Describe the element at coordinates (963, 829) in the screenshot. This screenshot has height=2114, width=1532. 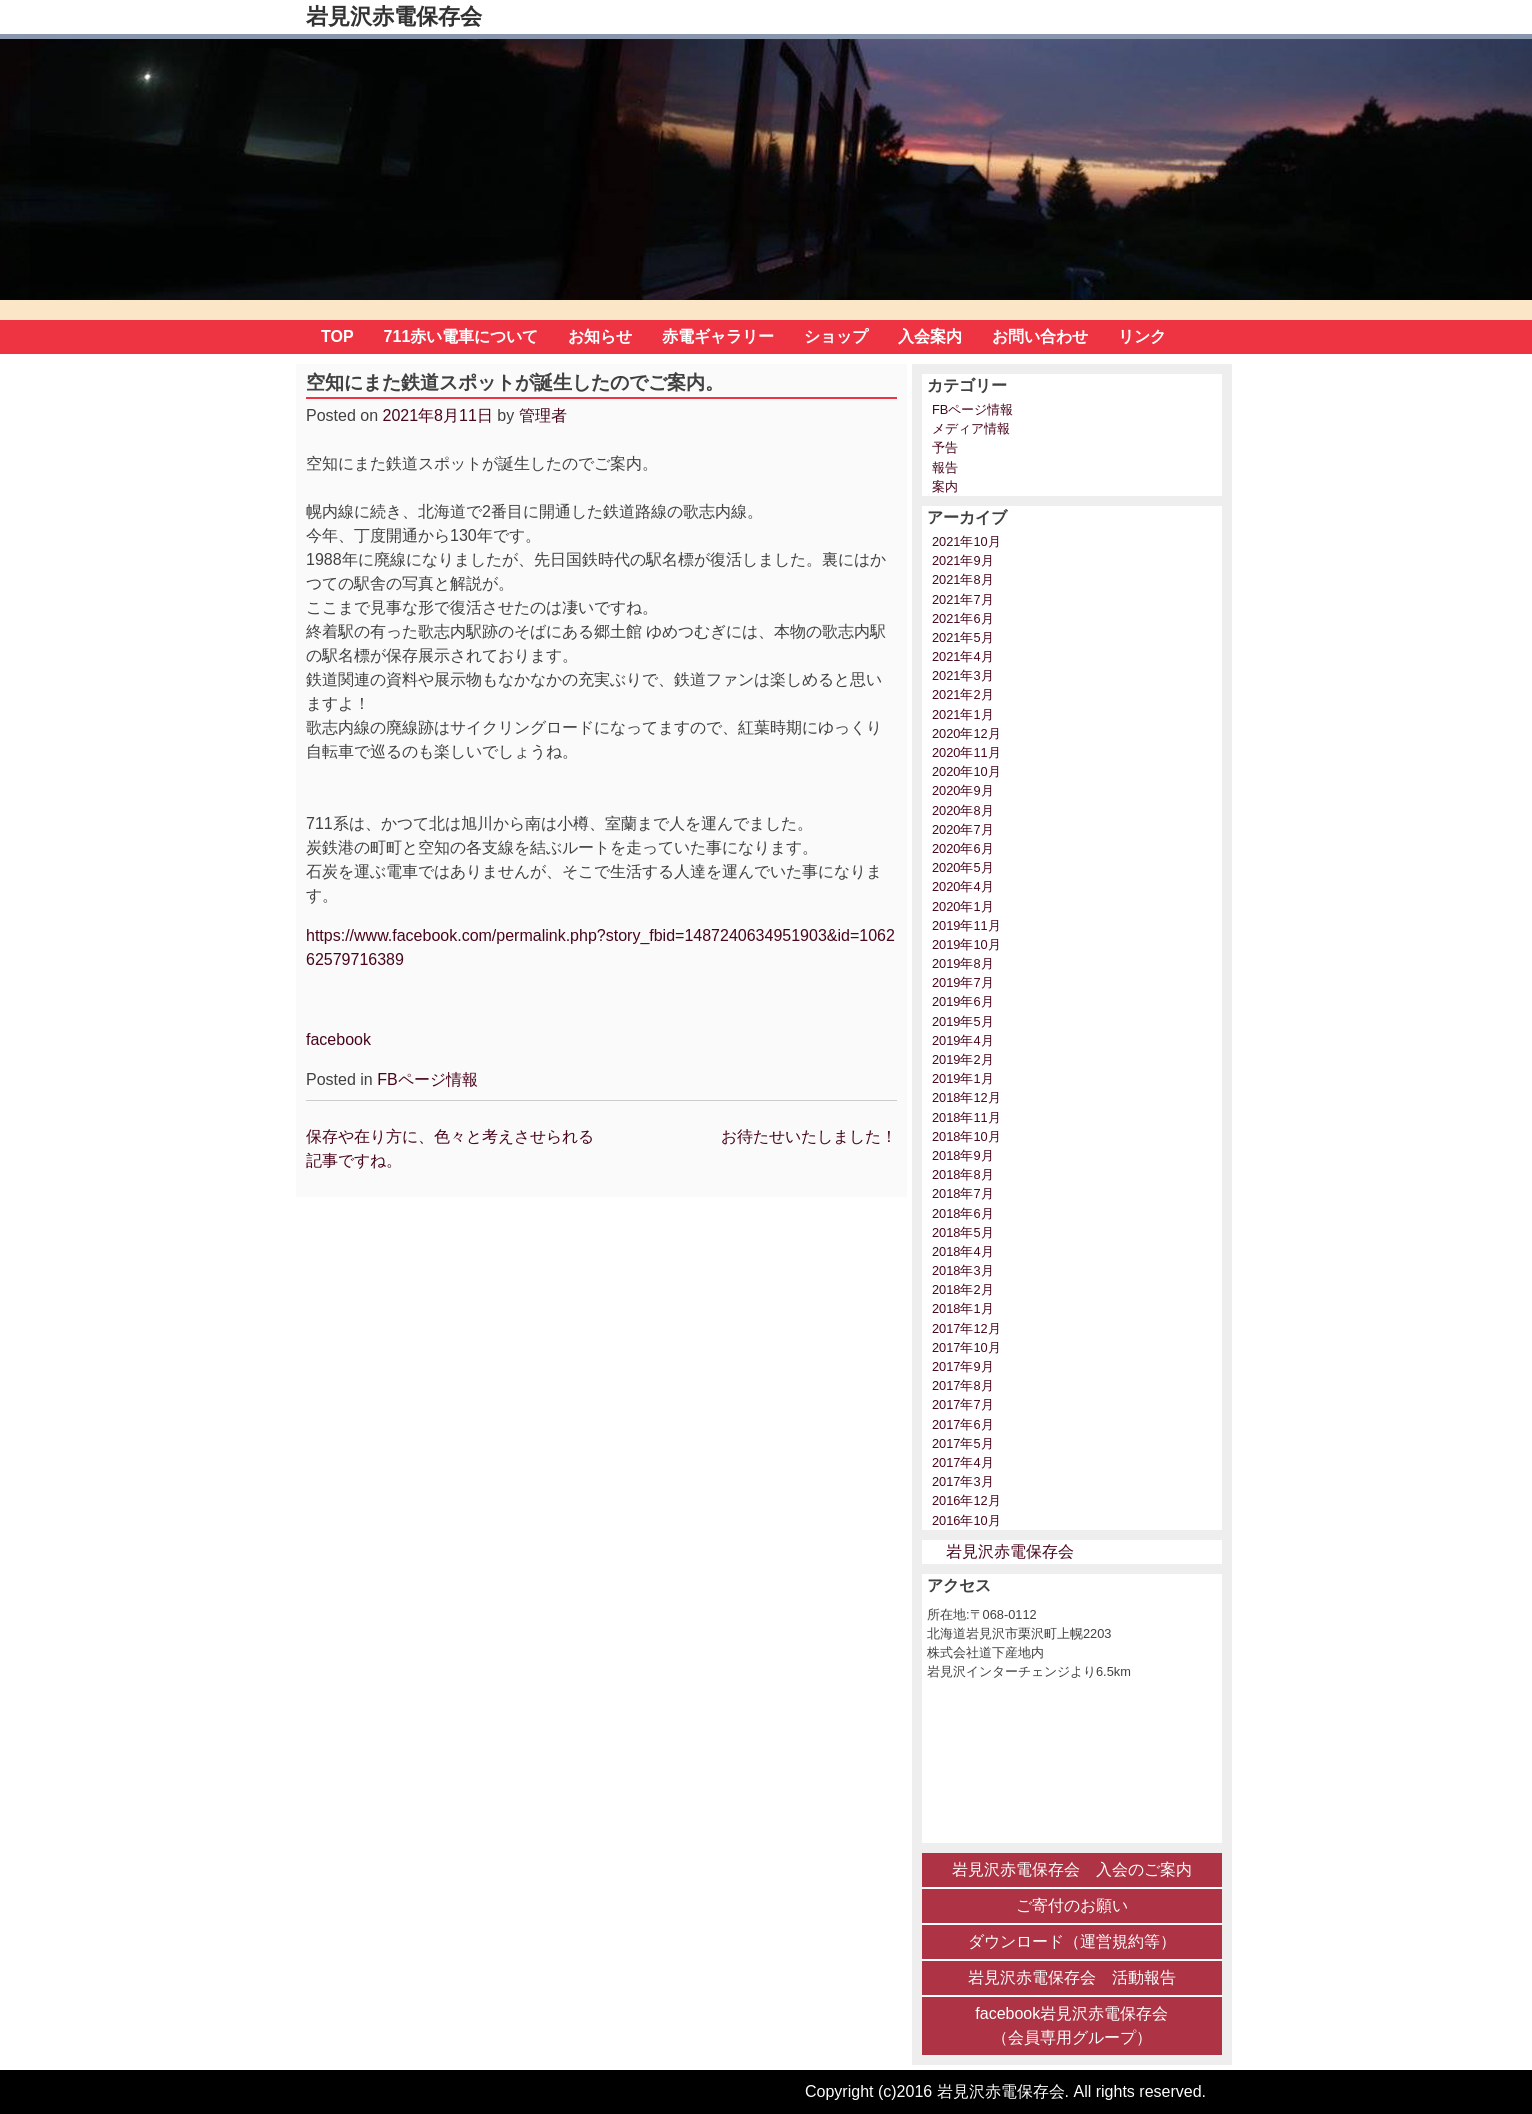
I see `2020年7月` at that location.